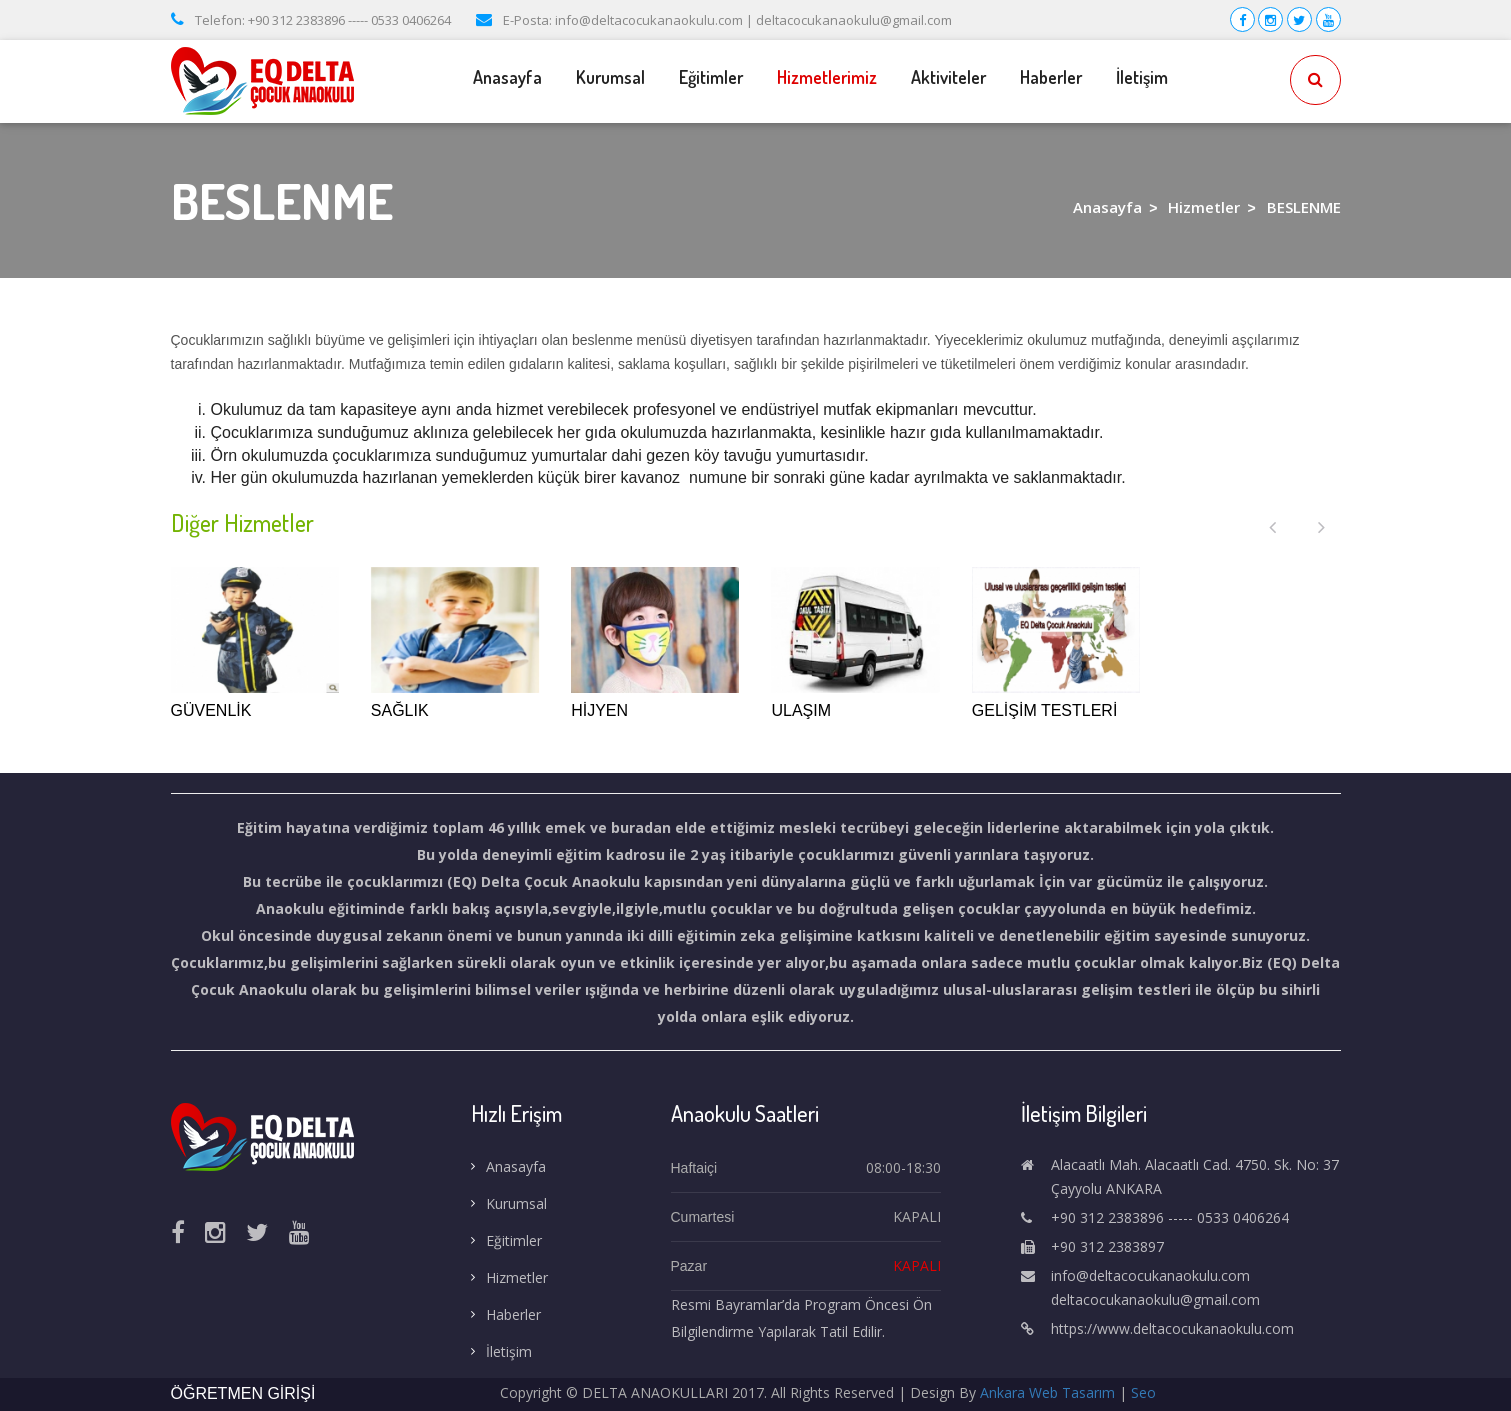 This screenshot has height=1411, width=1511. I want to click on HİJYEN, so click(599, 710).